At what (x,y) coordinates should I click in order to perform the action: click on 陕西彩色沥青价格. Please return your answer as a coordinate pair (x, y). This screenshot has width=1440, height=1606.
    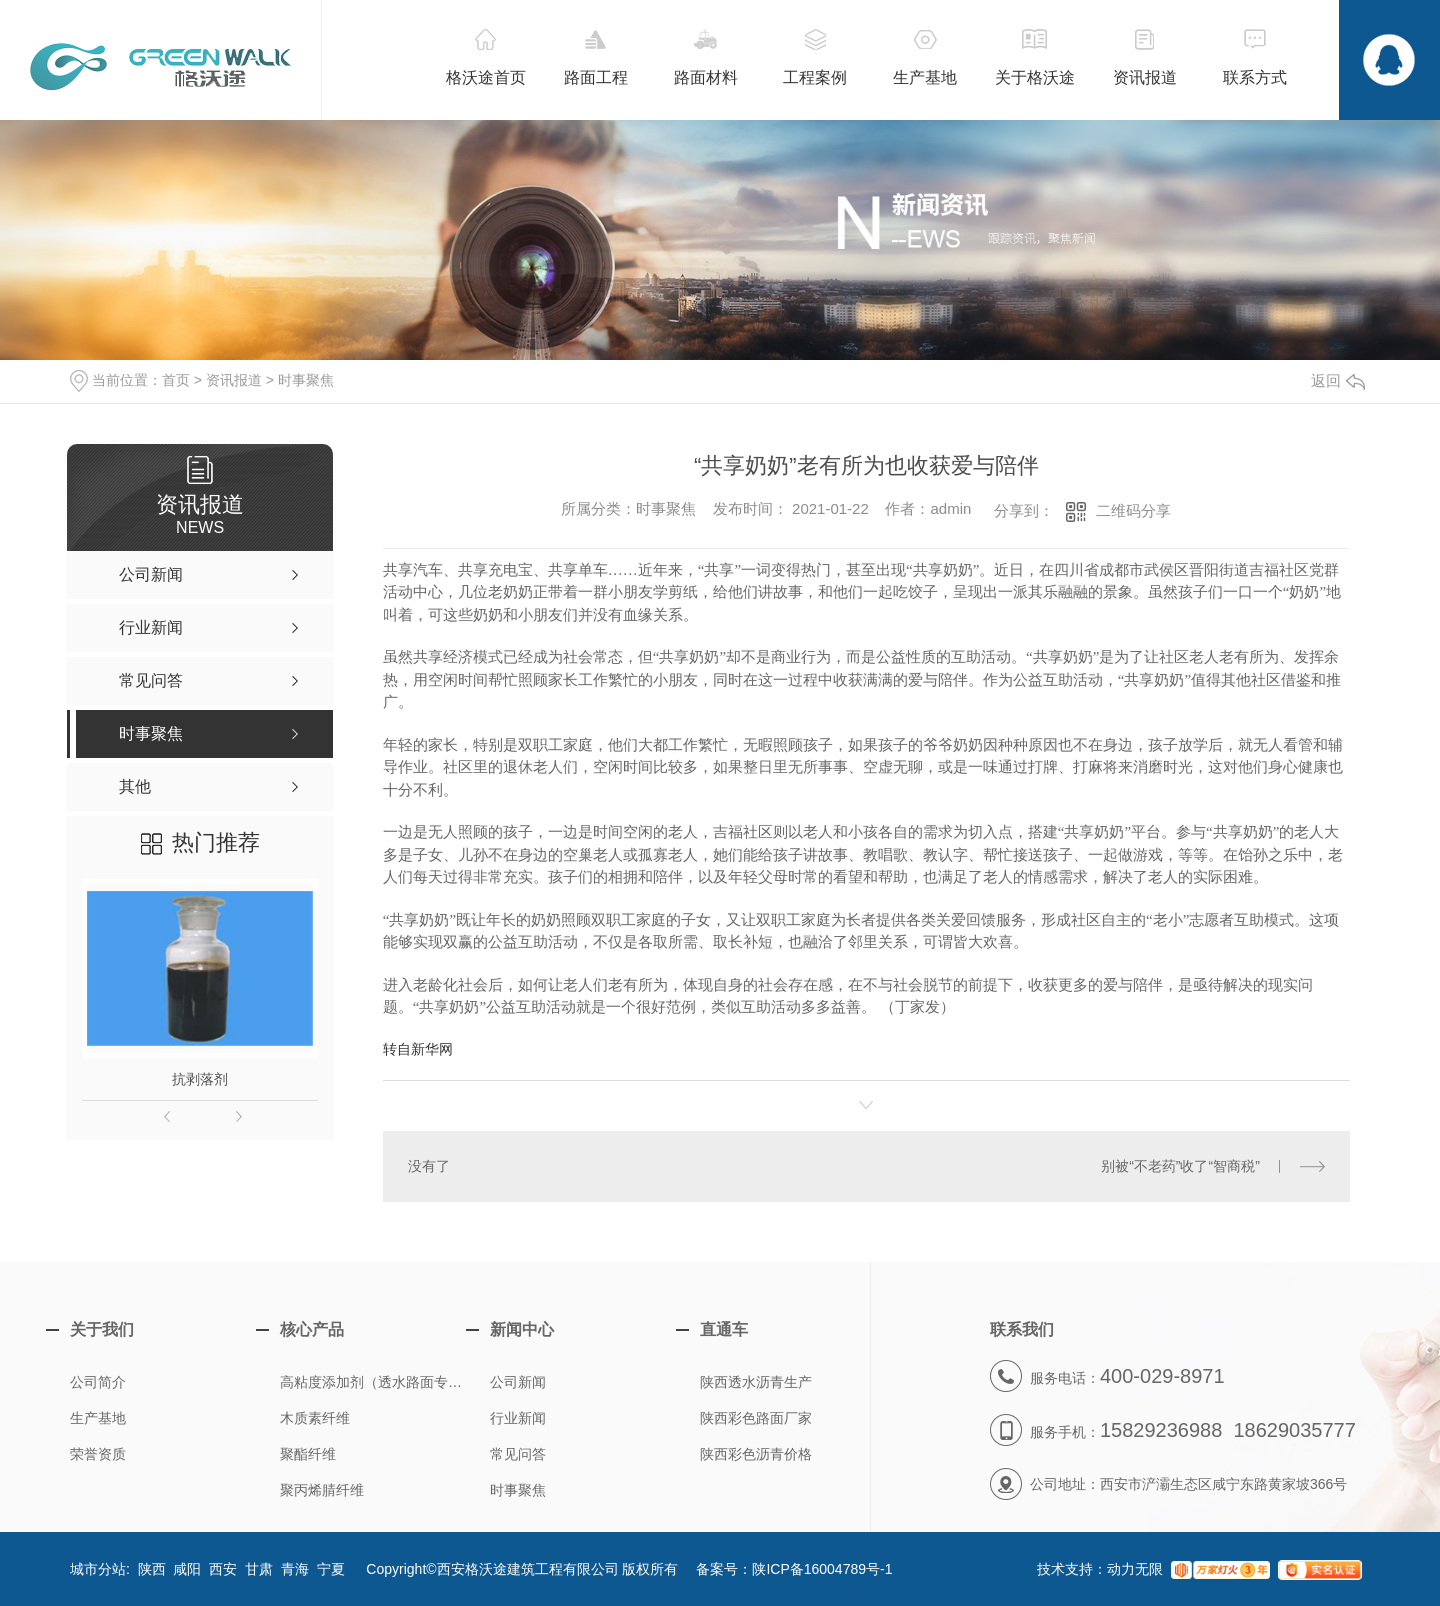
    Looking at the image, I should click on (756, 1454).